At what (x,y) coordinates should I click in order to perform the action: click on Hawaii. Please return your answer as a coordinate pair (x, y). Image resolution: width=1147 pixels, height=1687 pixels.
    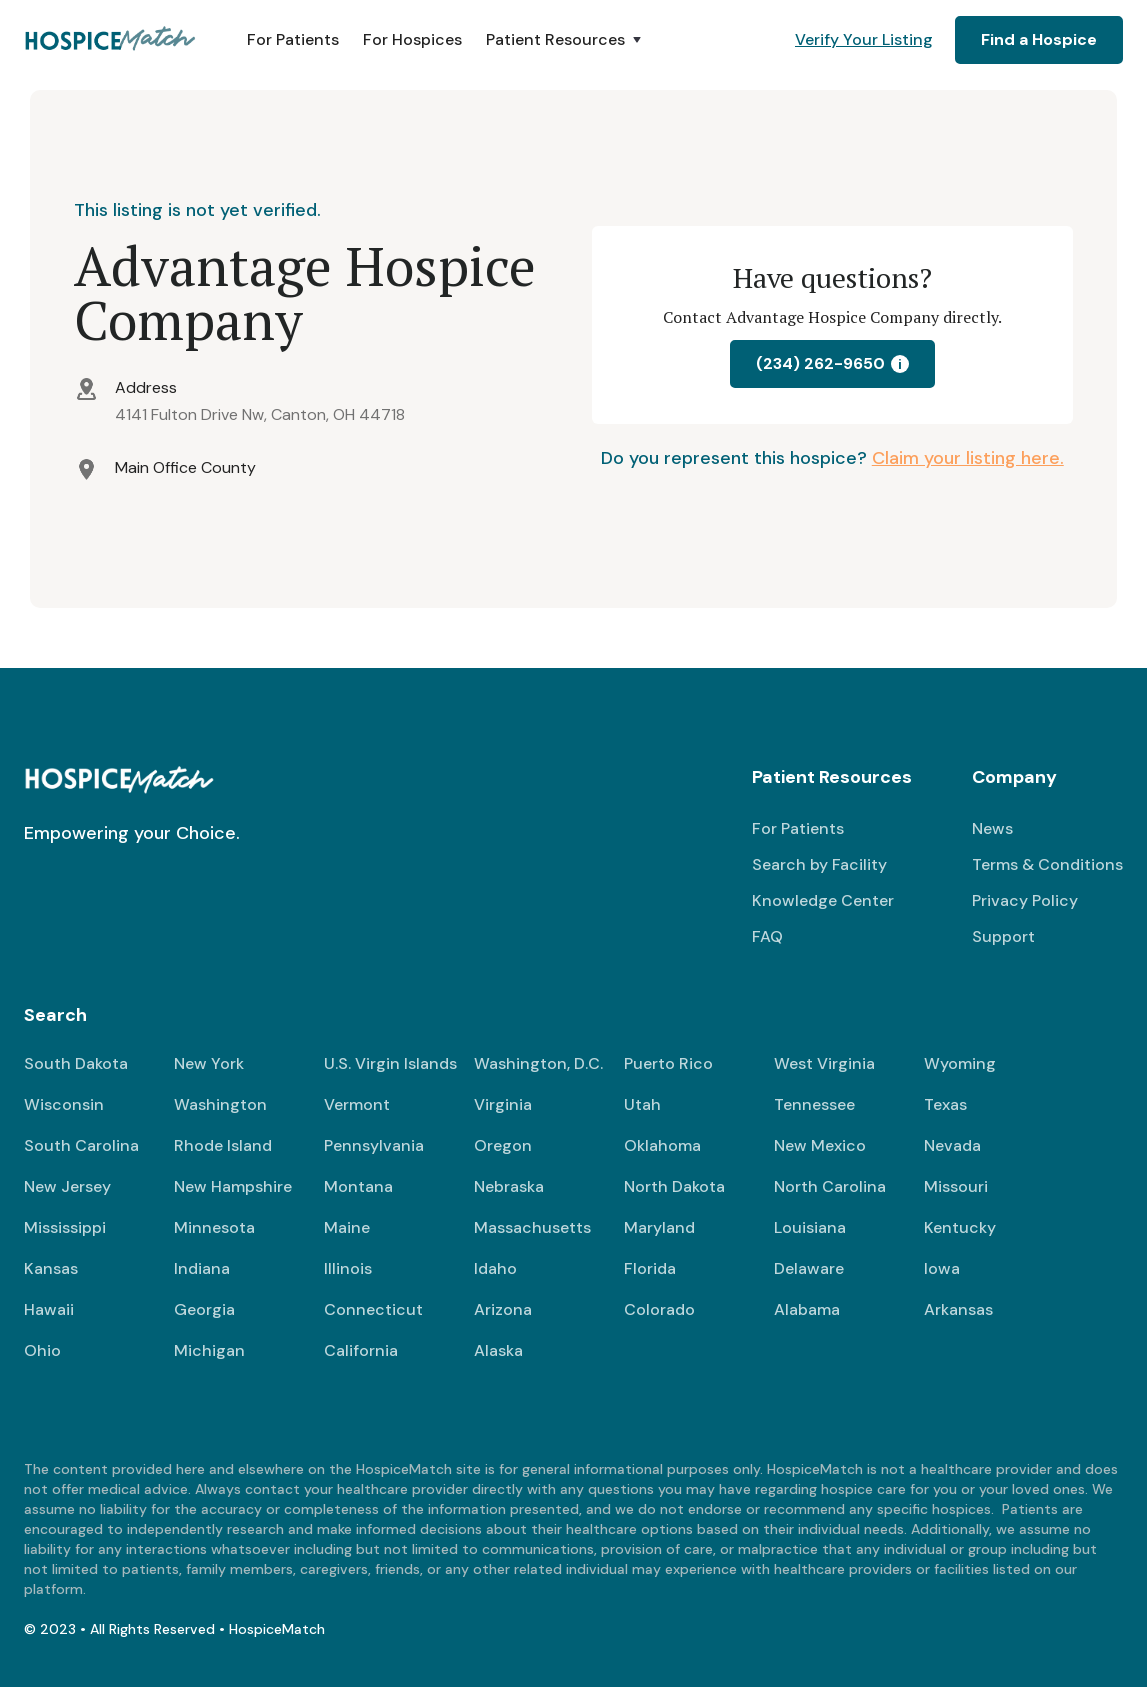
    Looking at the image, I should click on (49, 1309).